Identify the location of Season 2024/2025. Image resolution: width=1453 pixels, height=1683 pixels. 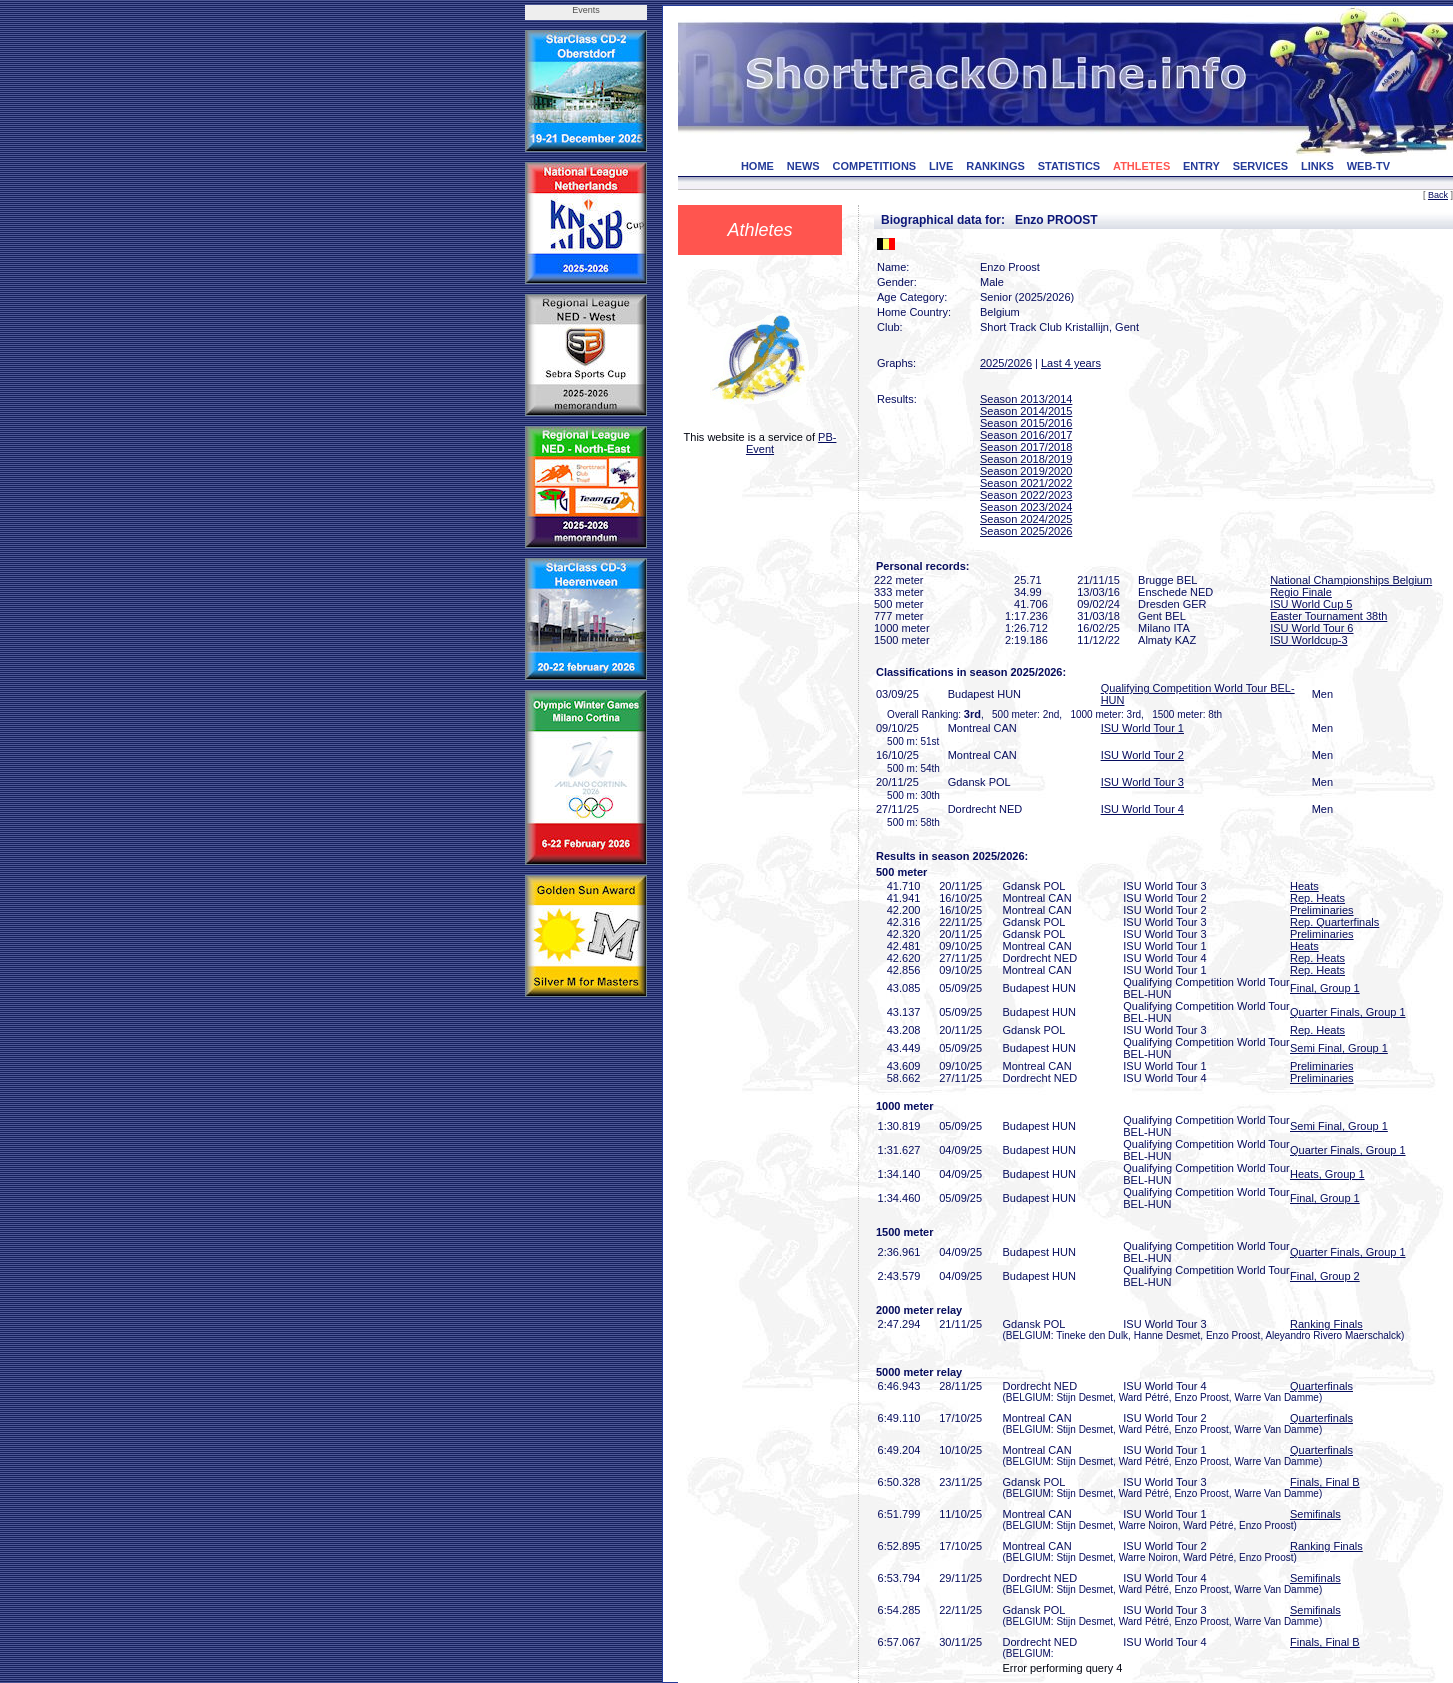
(1026, 519).